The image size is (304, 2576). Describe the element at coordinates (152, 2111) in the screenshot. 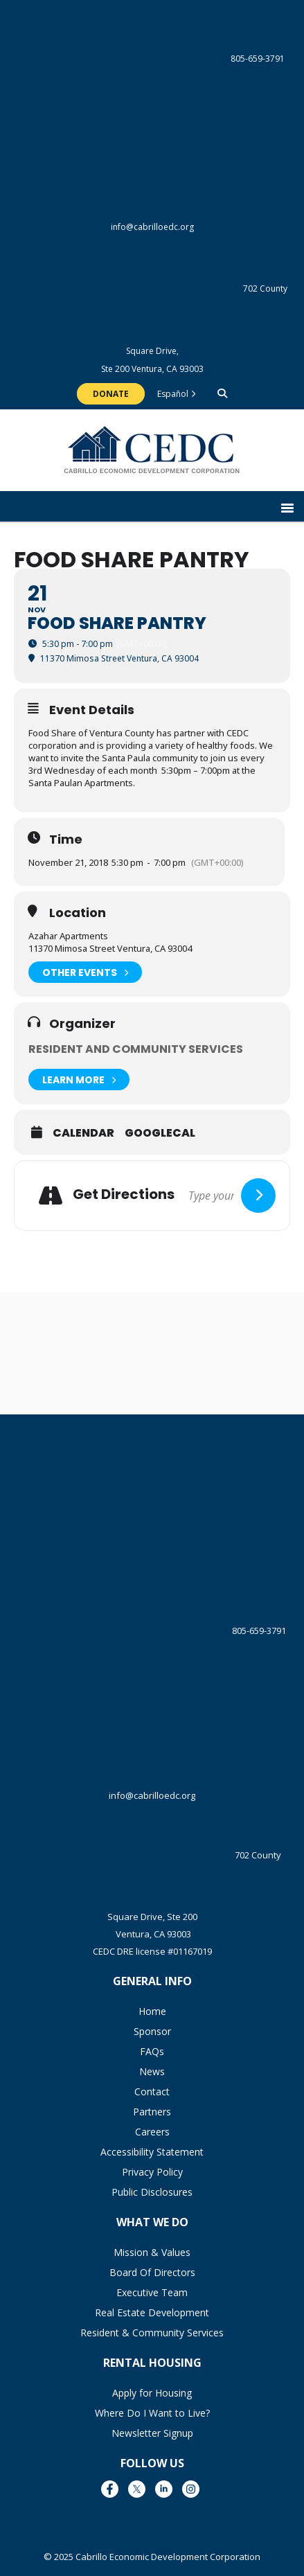

I see `Partners` at that location.